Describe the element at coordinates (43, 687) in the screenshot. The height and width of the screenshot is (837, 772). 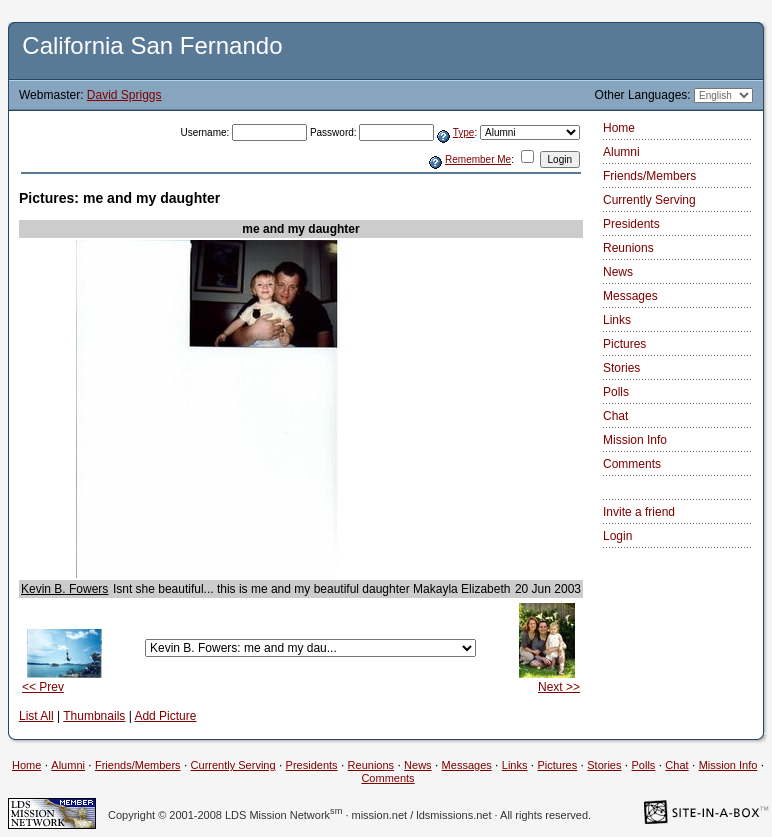
I see `<< Prev` at that location.